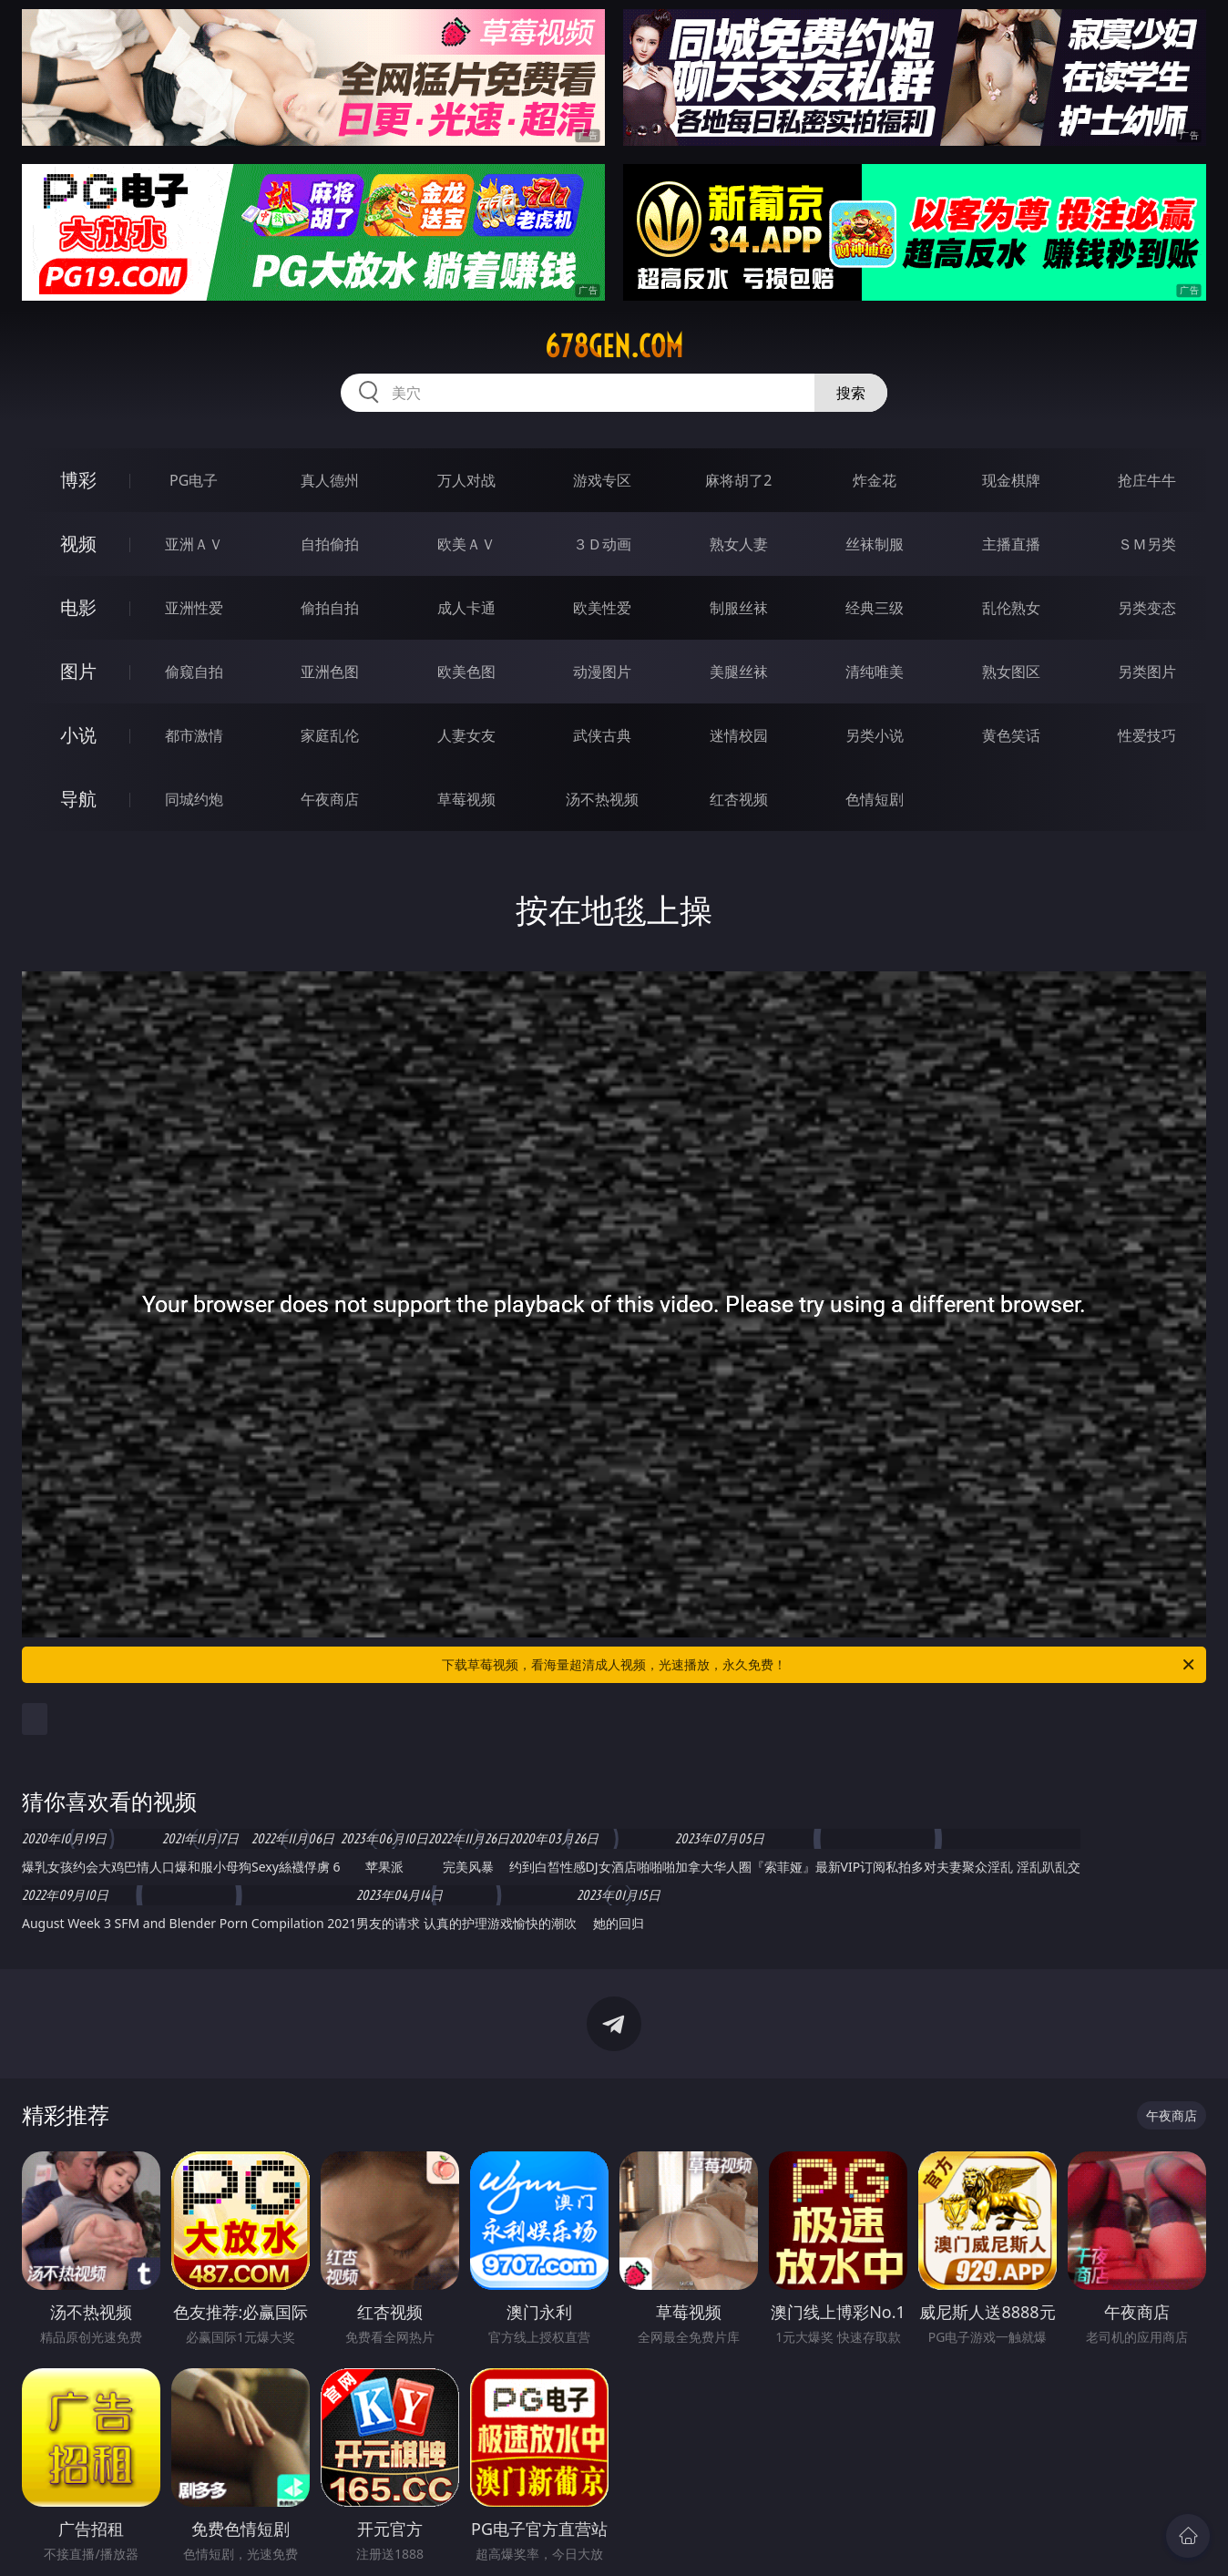  I want to click on 草莓视频, so click(466, 799).